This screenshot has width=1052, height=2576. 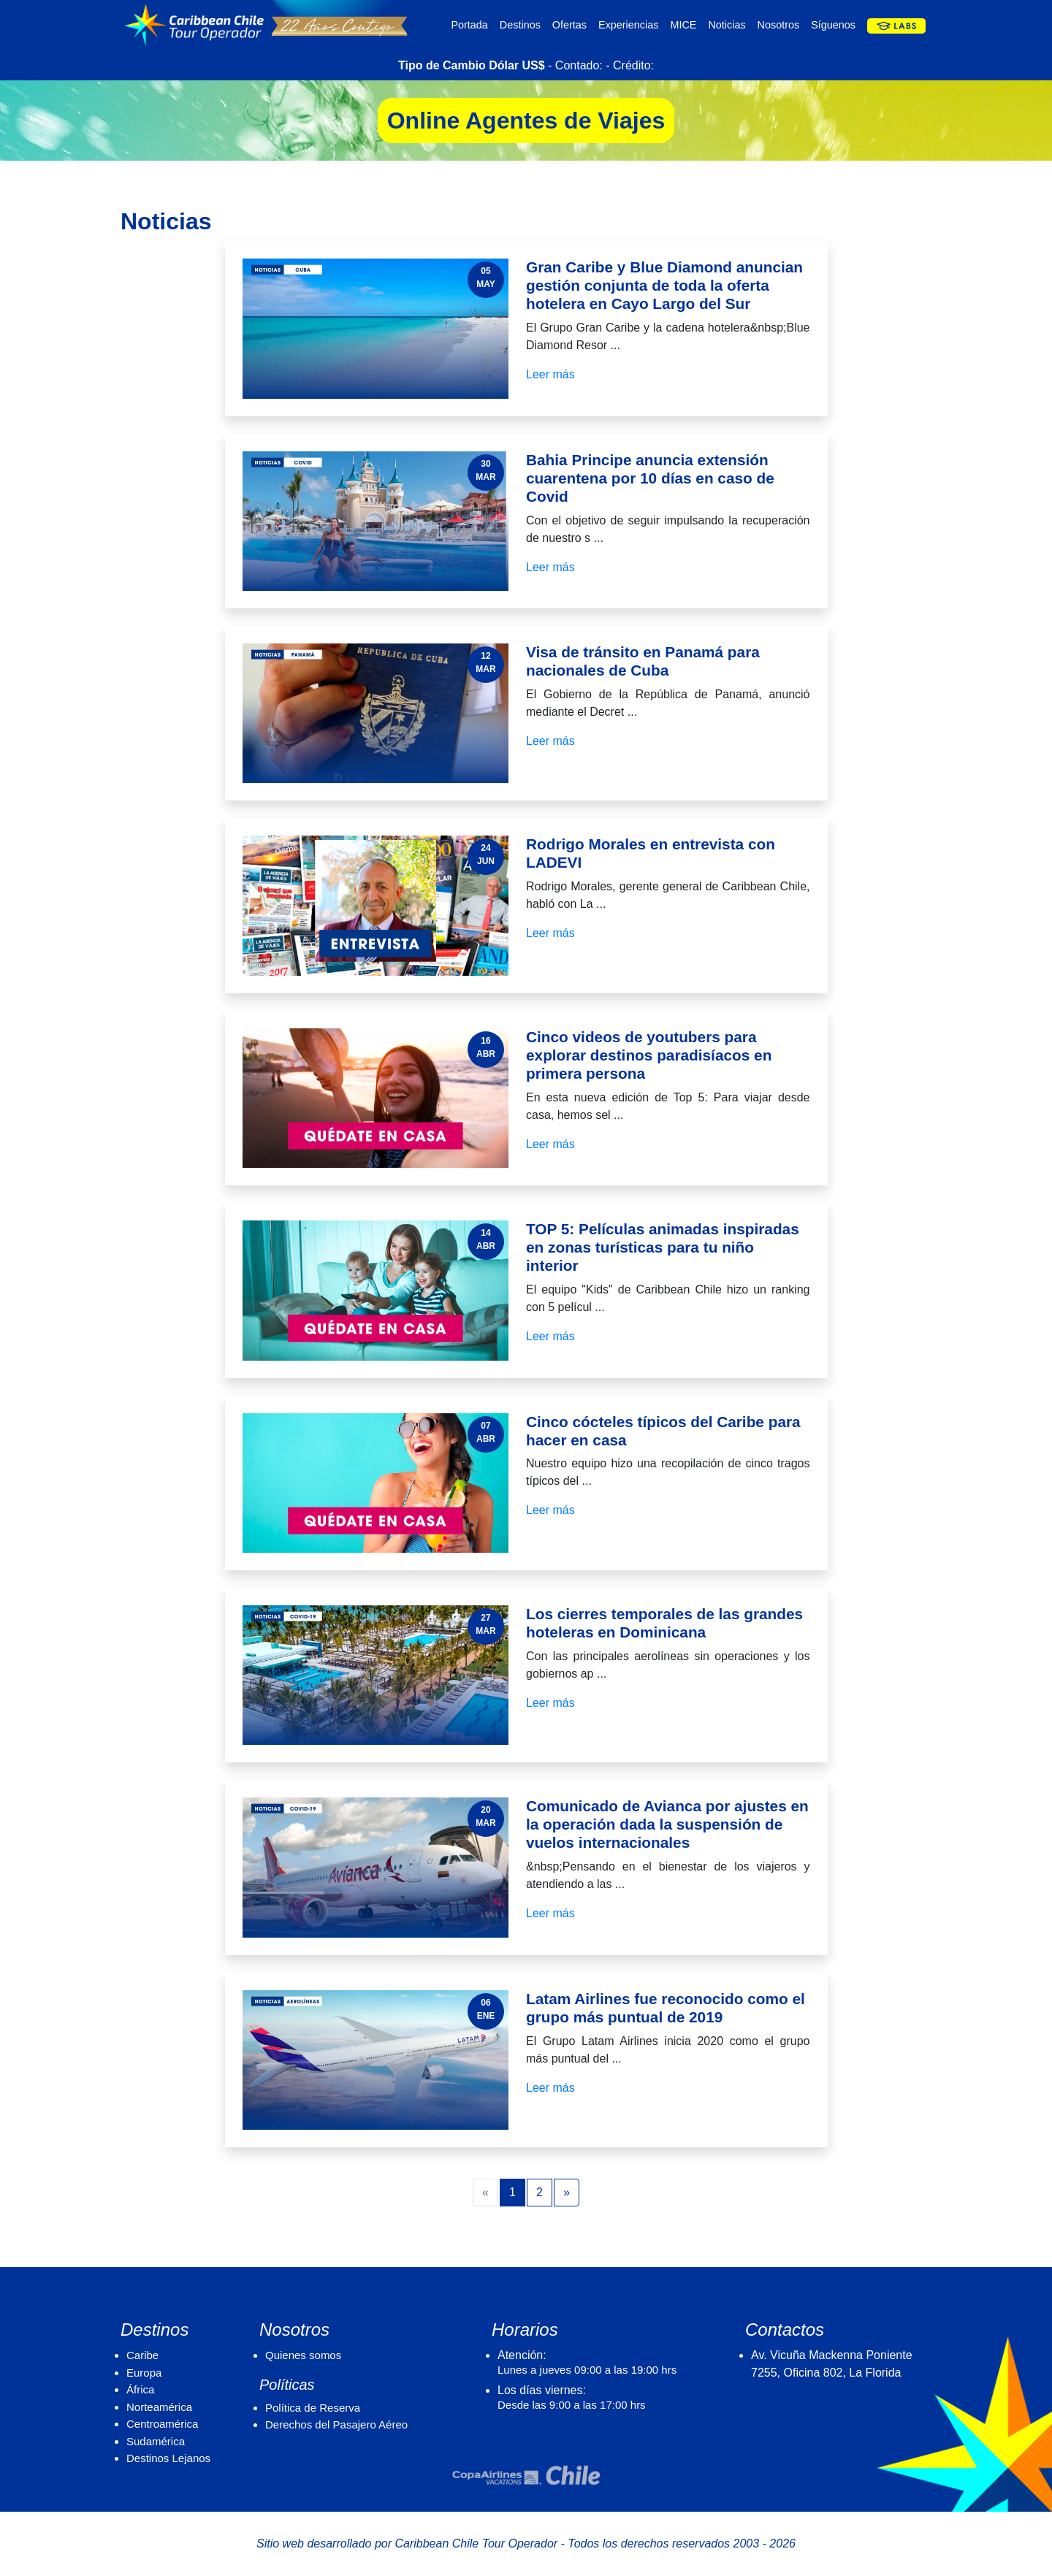 I want to click on Ofertas, so click(x=569, y=25).